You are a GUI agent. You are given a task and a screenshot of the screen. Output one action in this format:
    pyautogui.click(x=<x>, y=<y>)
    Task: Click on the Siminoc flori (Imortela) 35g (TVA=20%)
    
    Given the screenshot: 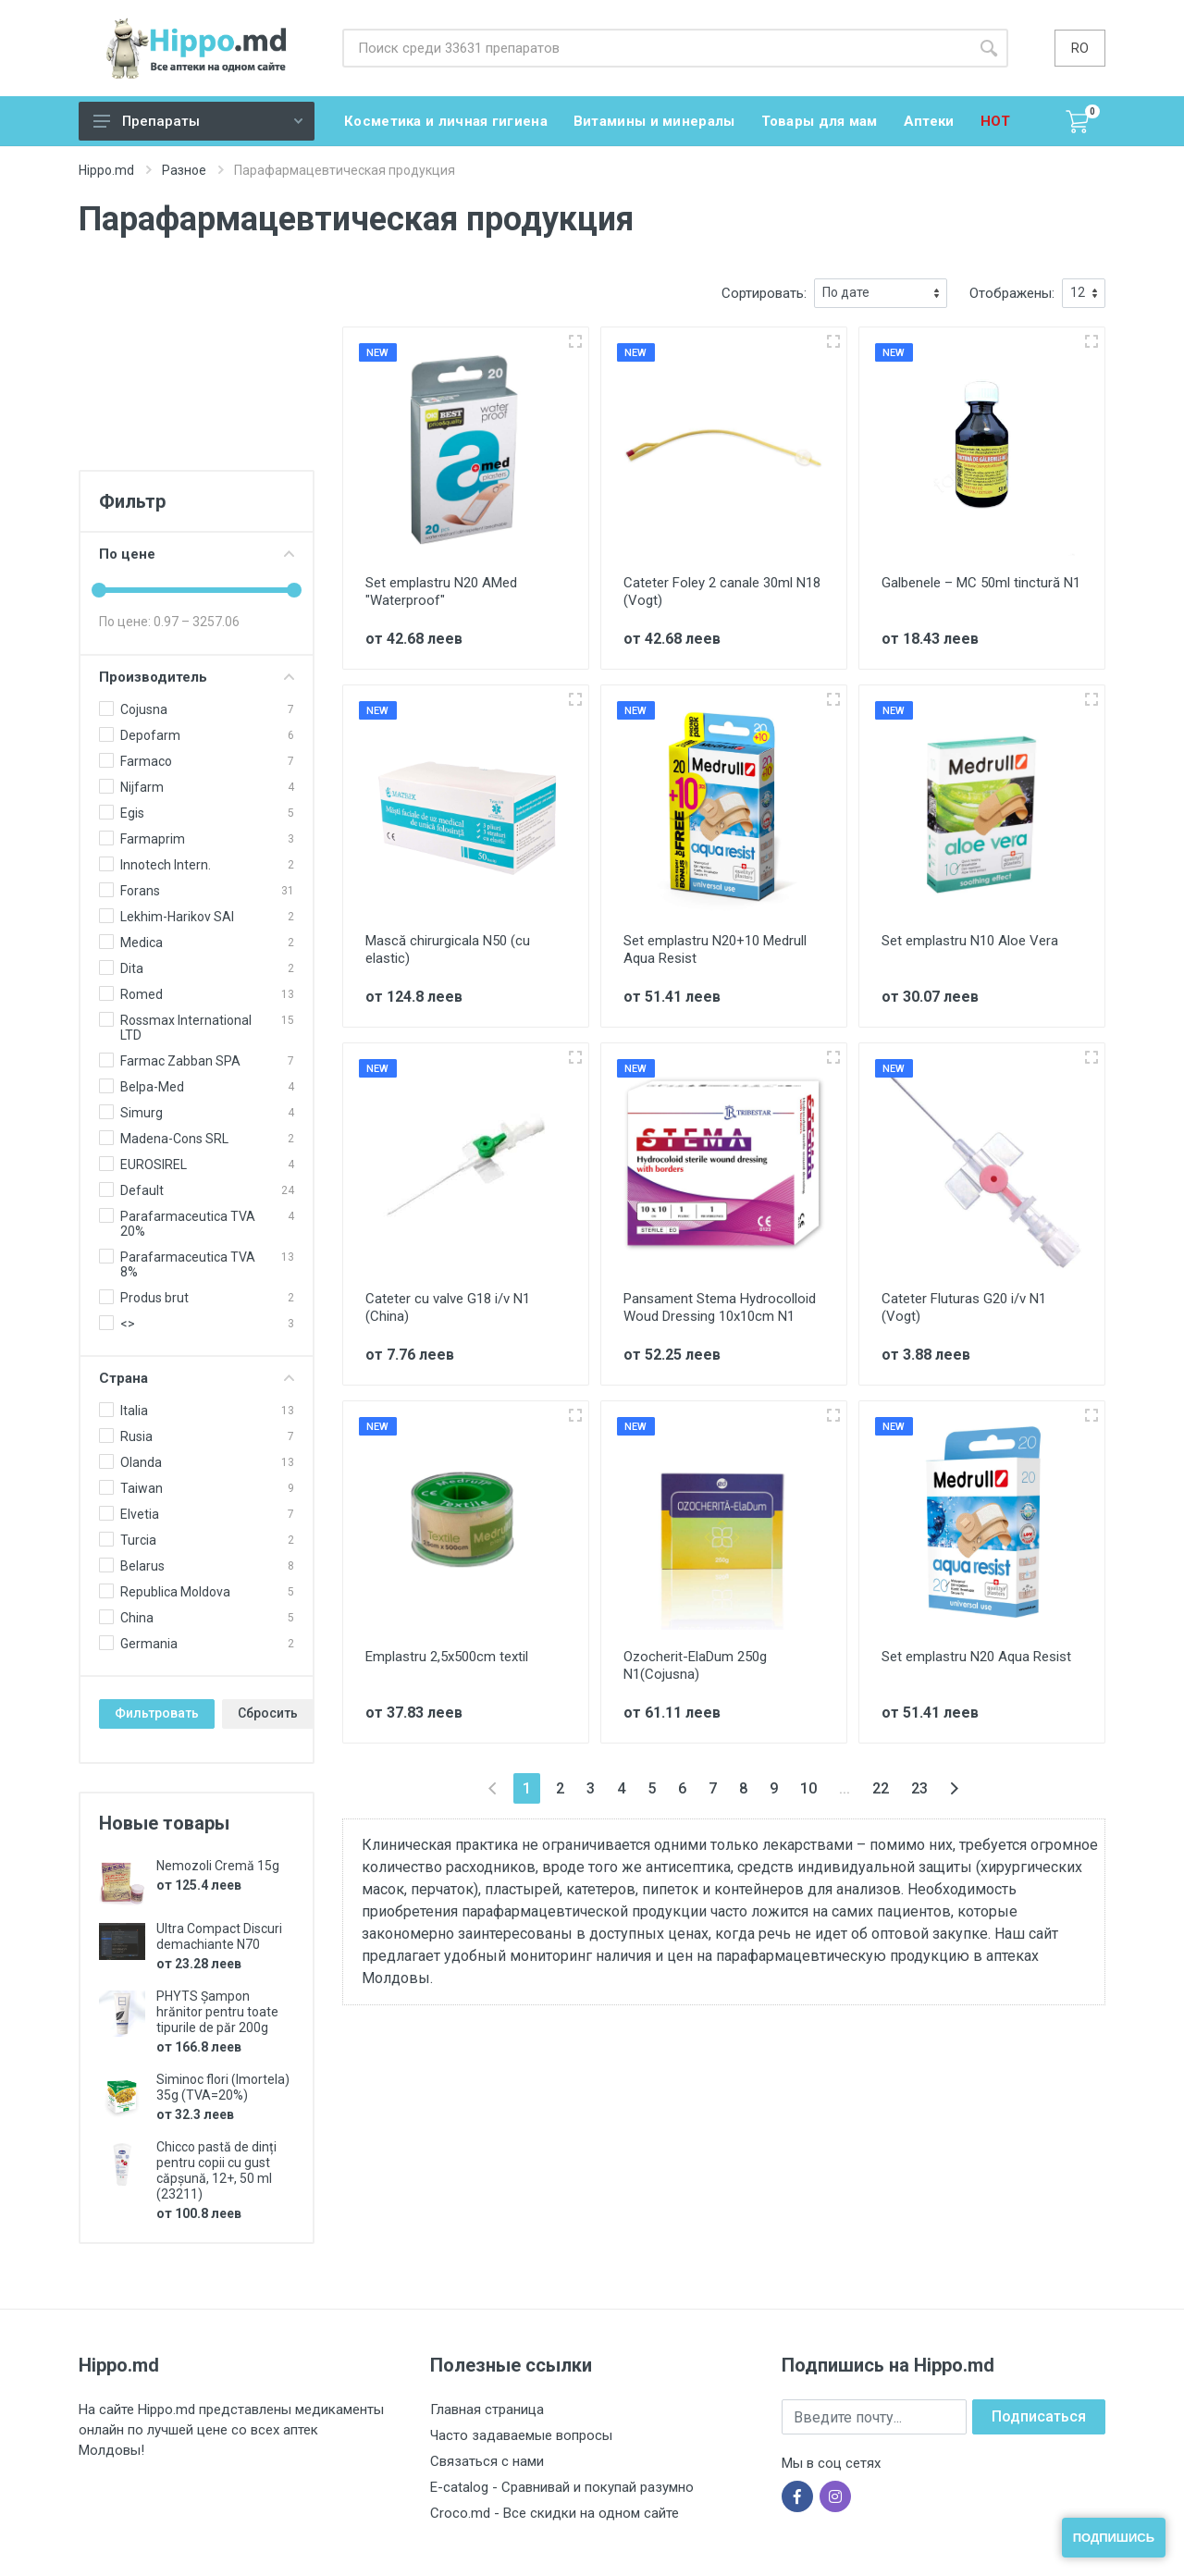 What is the action you would take?
    pyautogui.click(x=223, y=2087)
    